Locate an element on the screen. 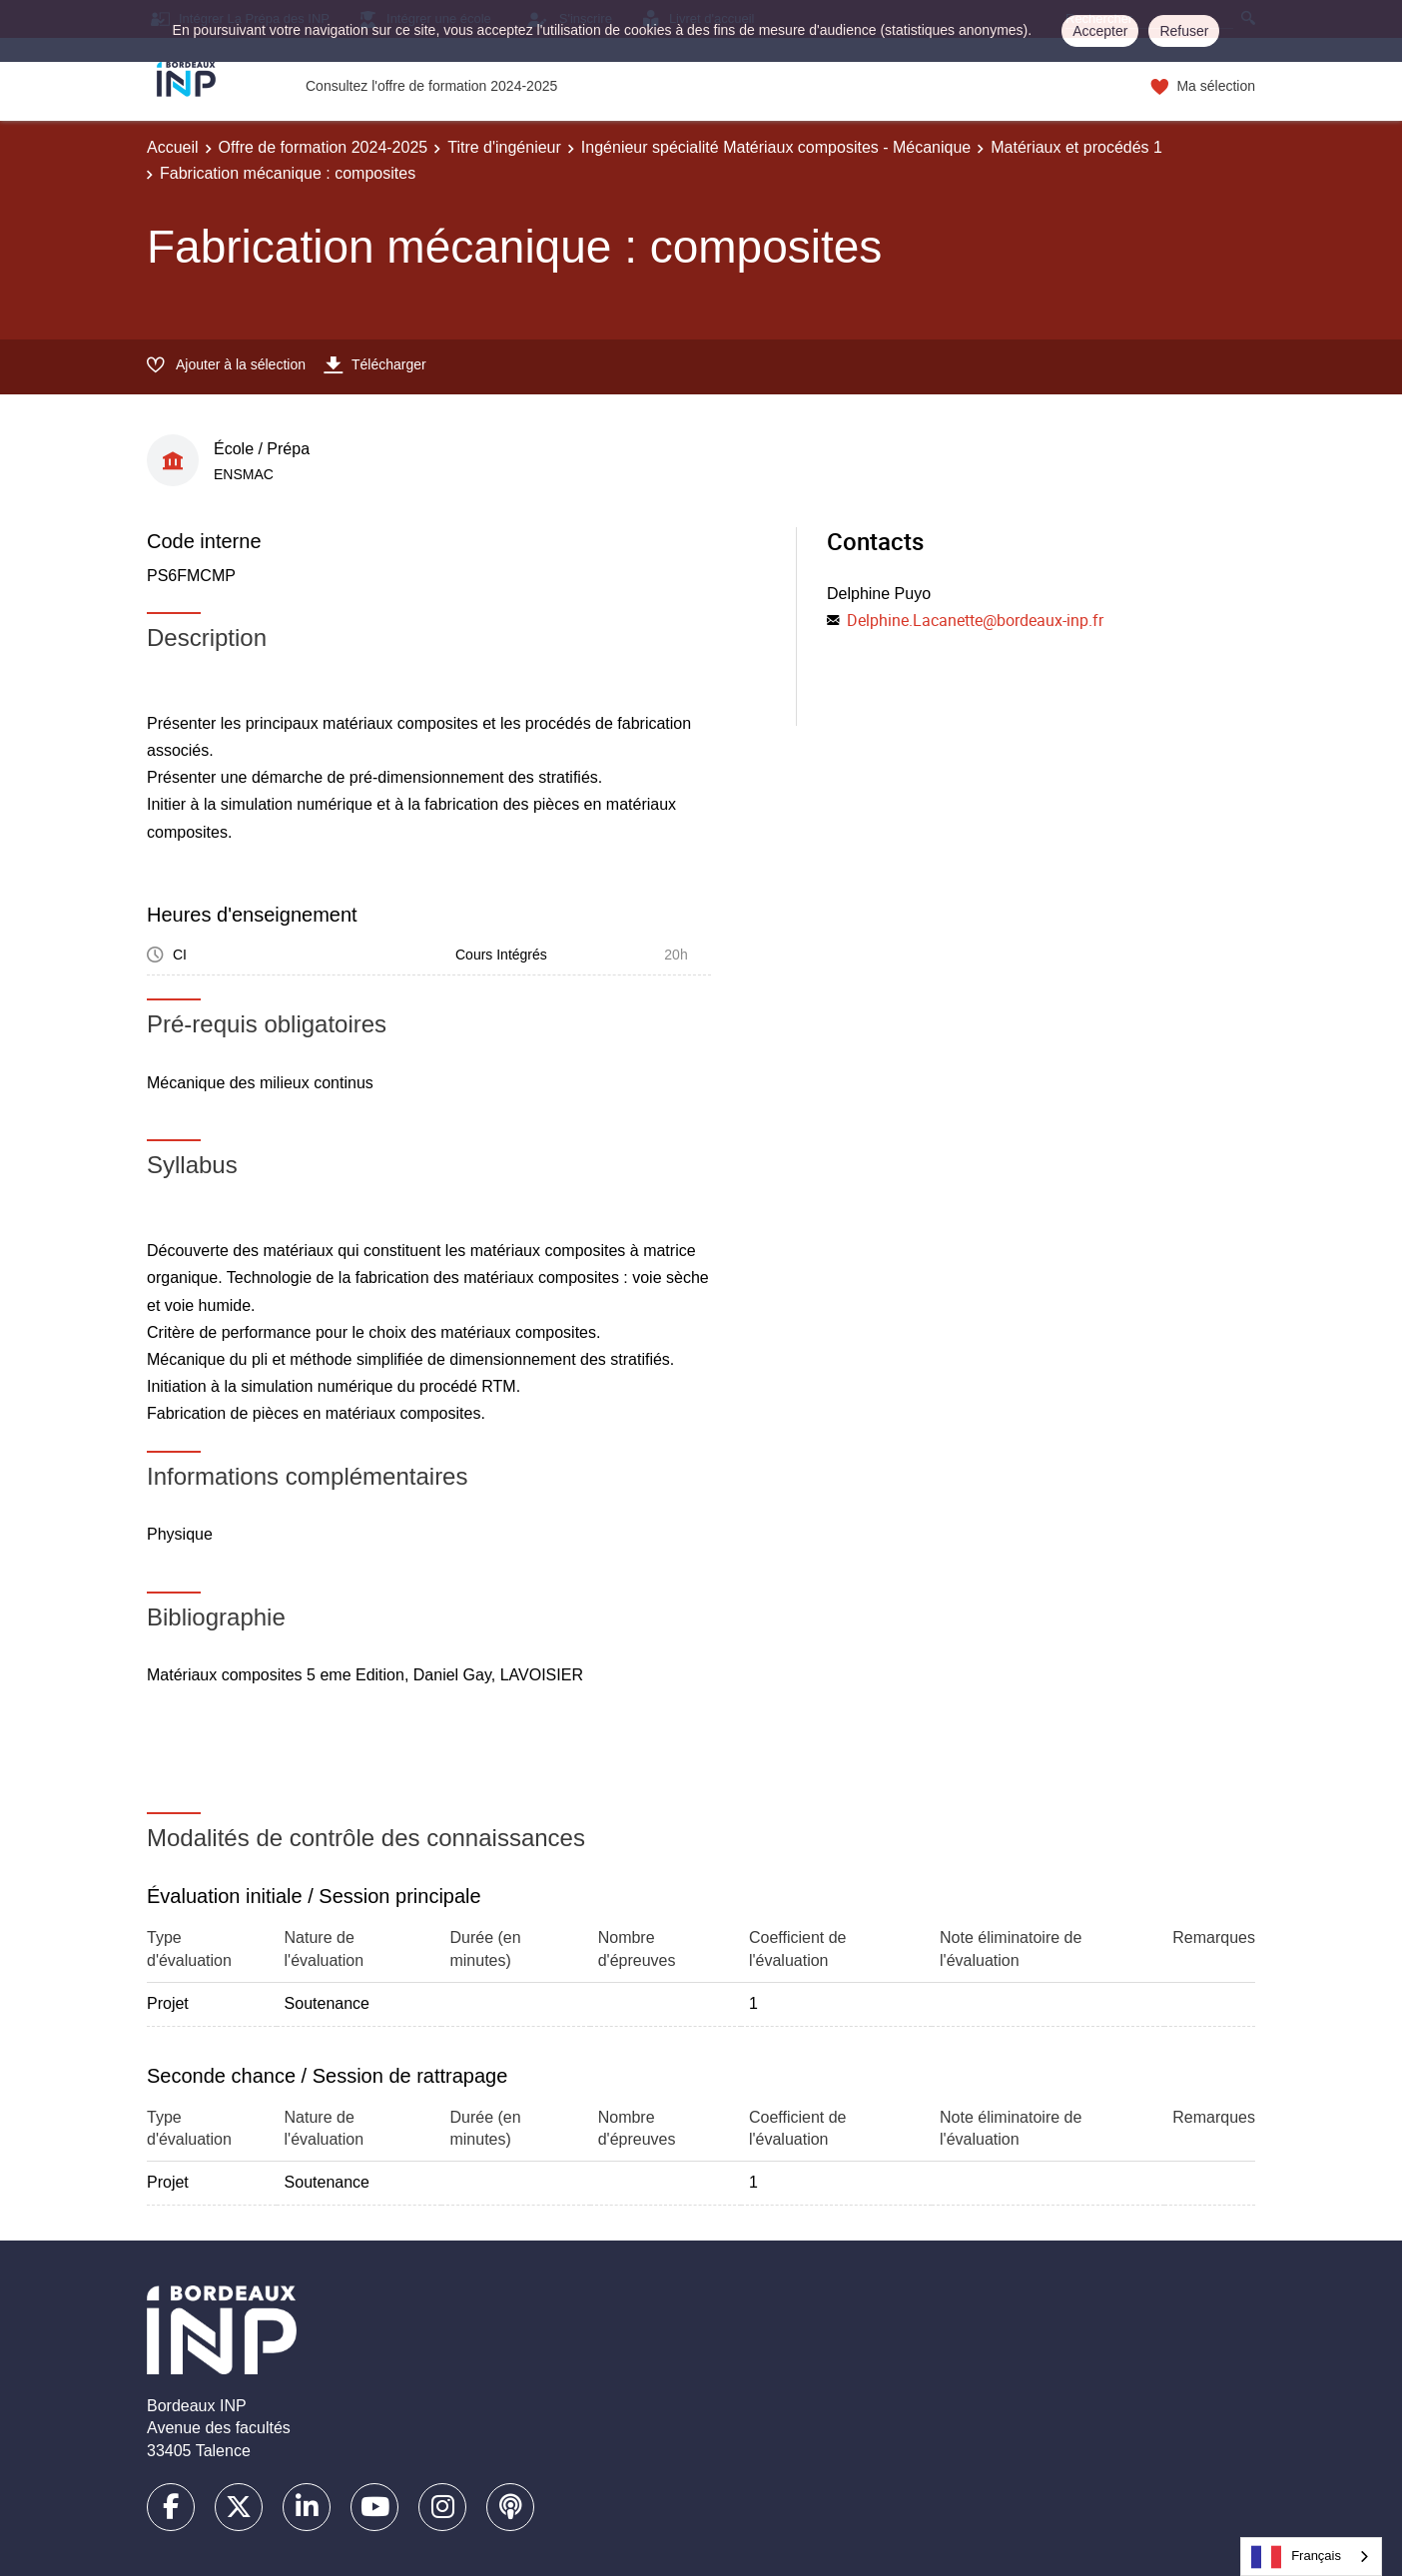  [combobox] is located at coordinates (1311, 2556).